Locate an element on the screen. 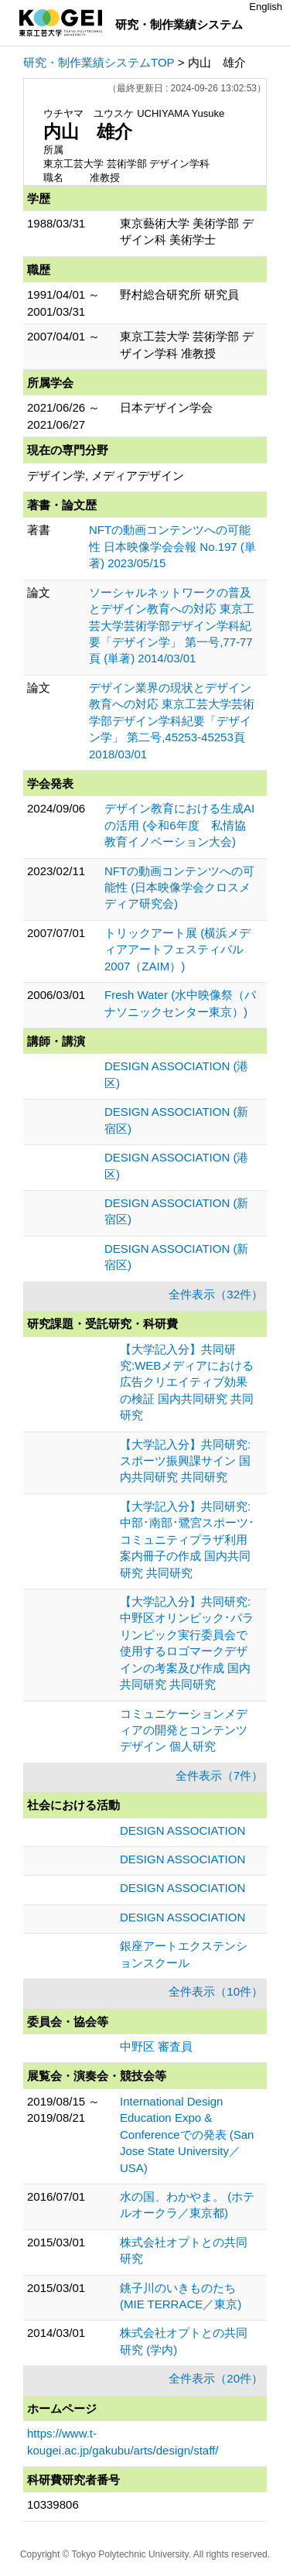  NFTの動画コンテンツへの可能性 (日本映像学会クロスメディア研究会) is located at coordinates (179, 887).